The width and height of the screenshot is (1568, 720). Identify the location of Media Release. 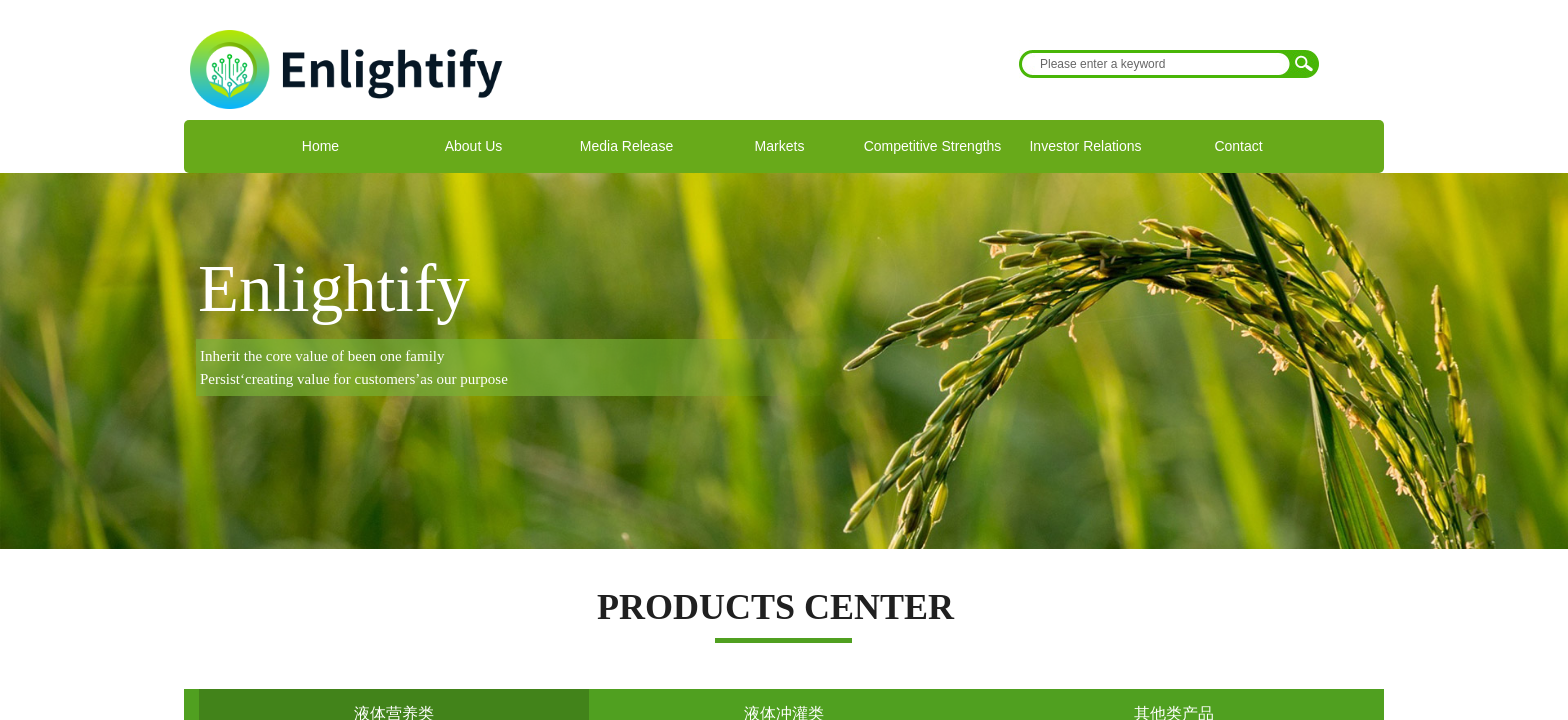
(626, 146).